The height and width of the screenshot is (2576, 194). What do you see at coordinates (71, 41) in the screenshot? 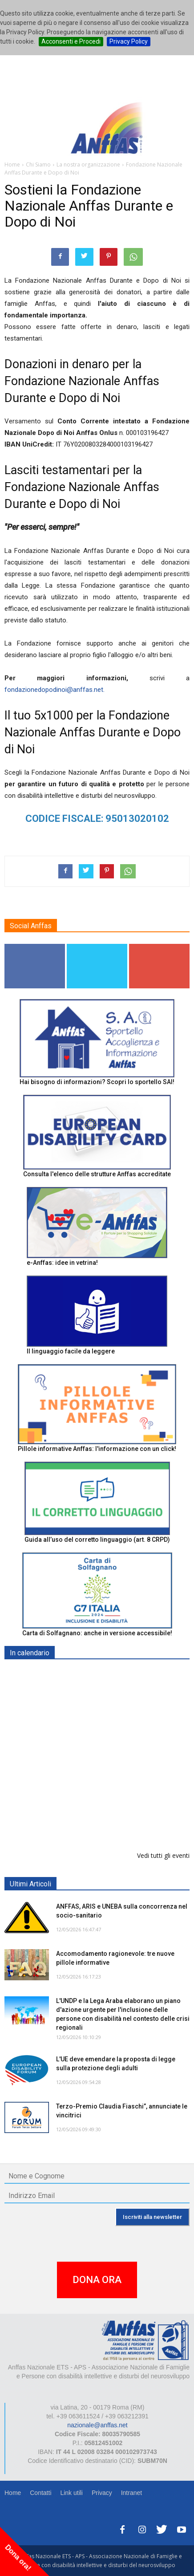
I see `Acconsenti e Procedi` at bounding box center [71, 41].